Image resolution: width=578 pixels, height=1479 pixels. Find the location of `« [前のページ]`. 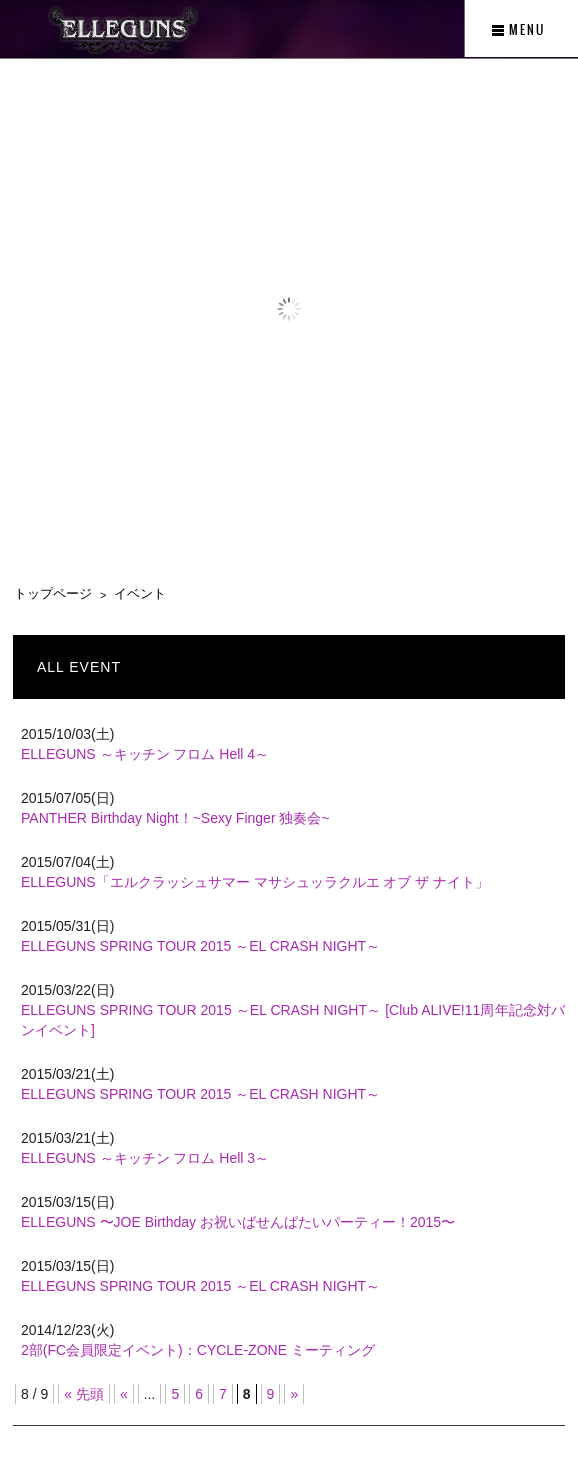

« [前のページ] is located at coordinates (124, 1394).